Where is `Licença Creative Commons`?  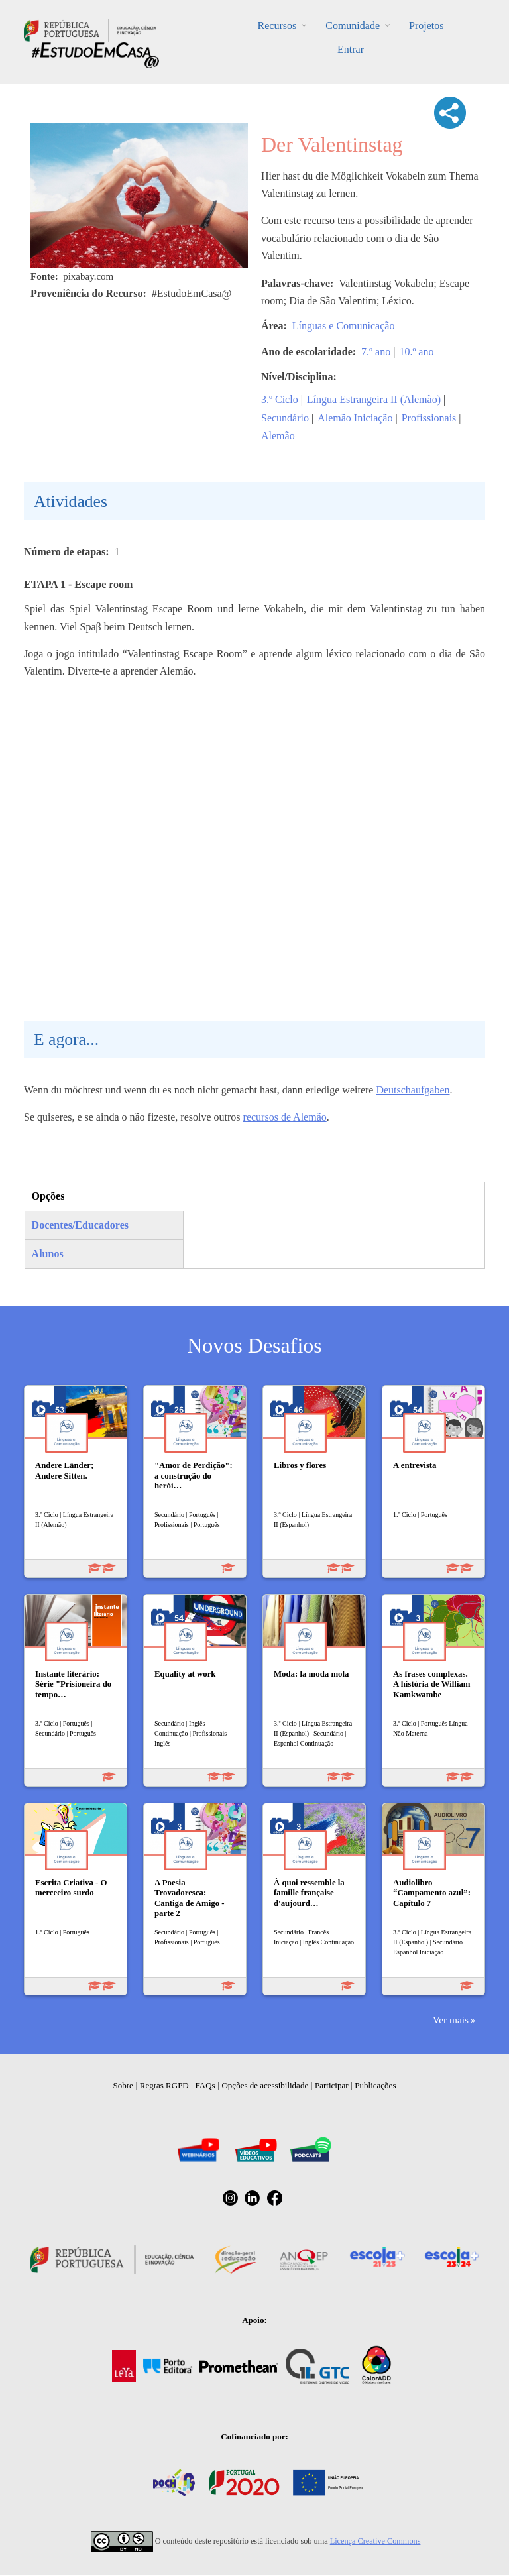
Licença Creative Commons is located at coordinates (375, 2541).